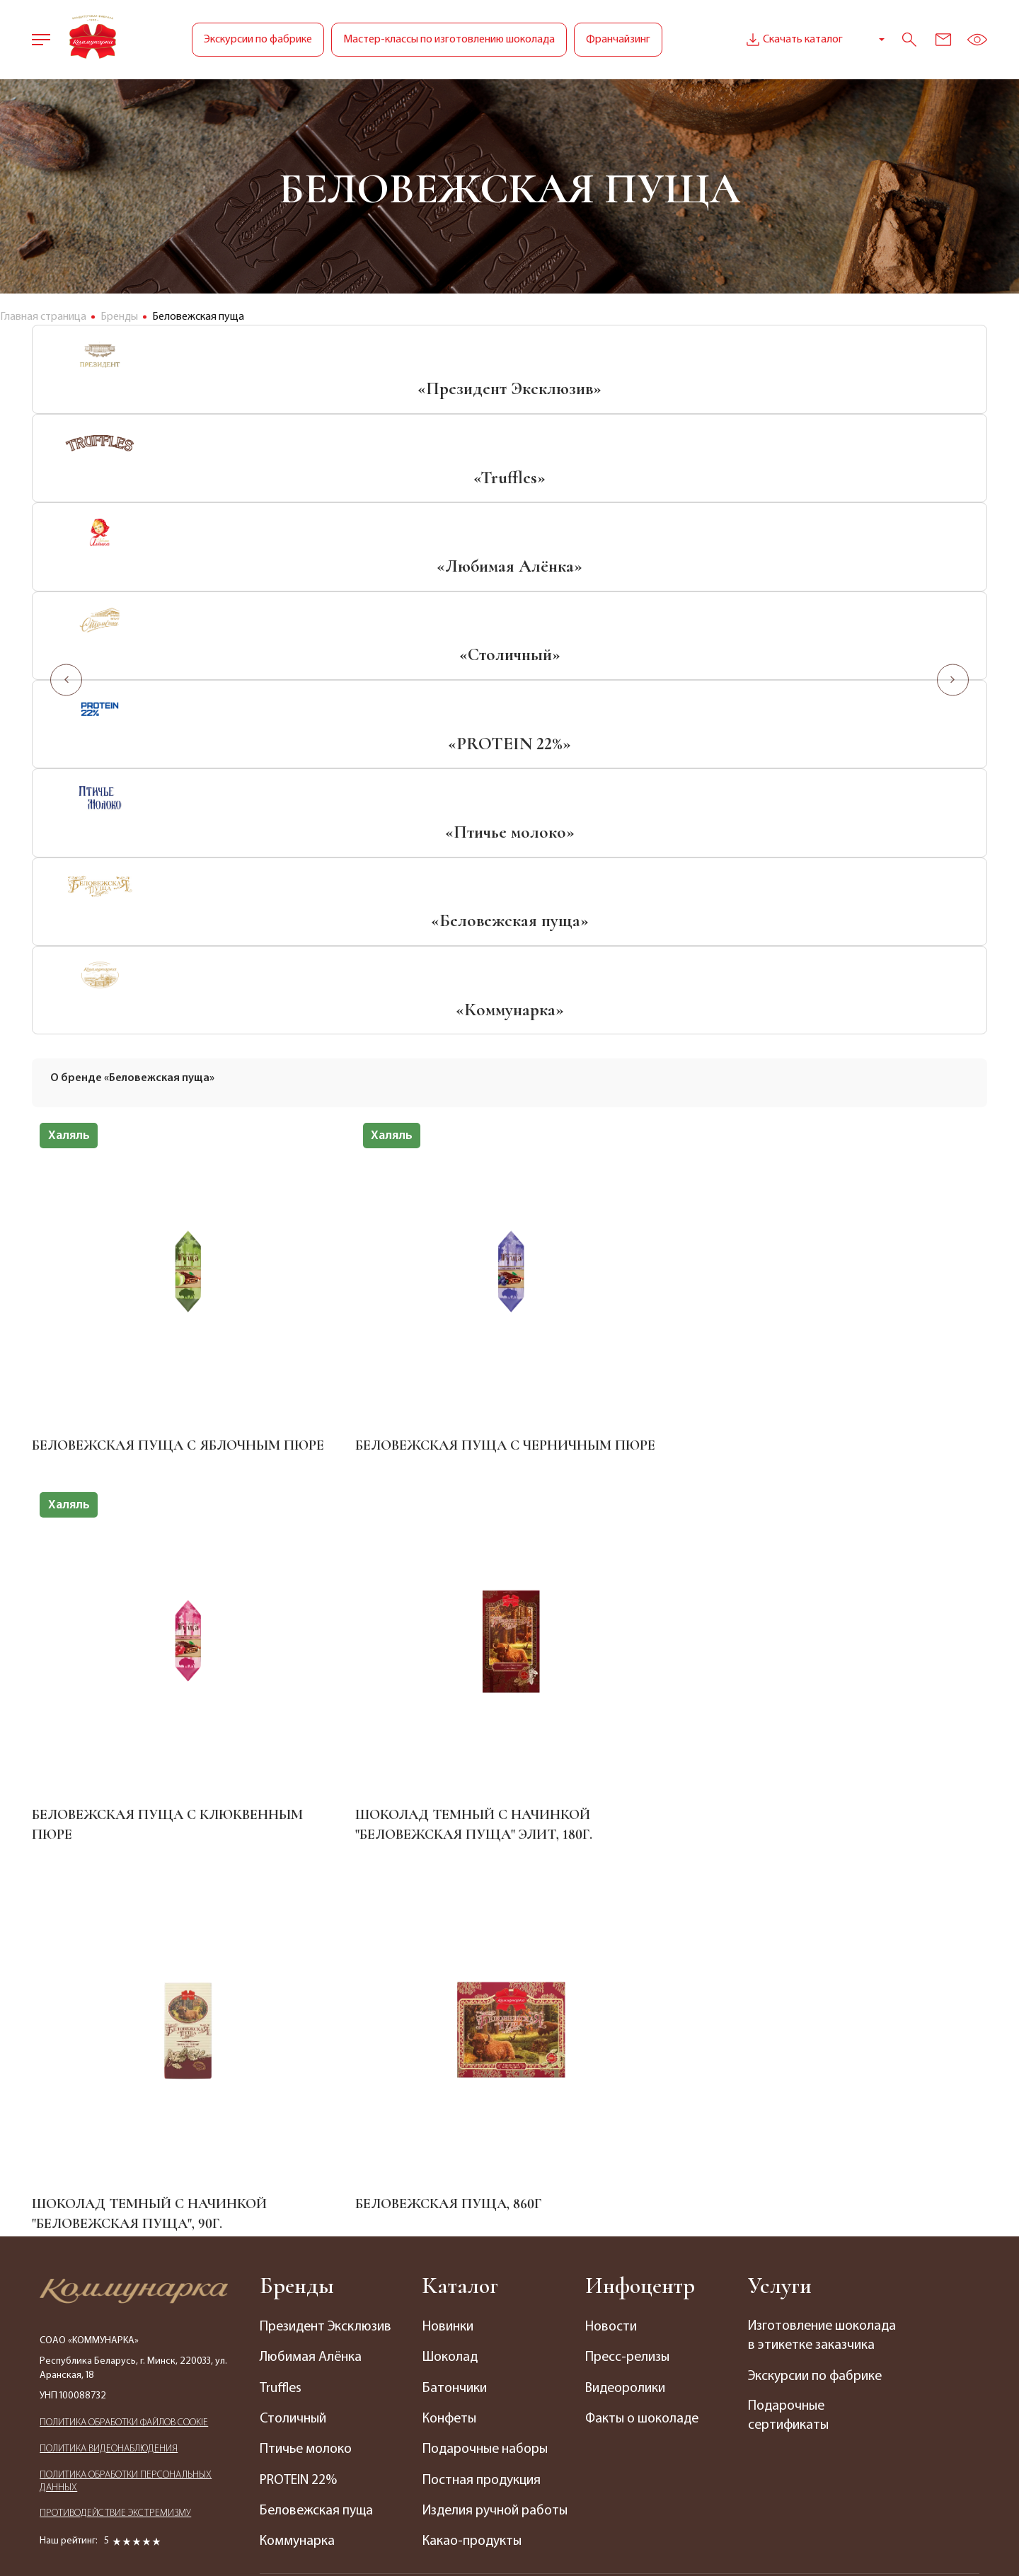 This screenshot has width=1019, height=2576. Describe the element at coordinates (312, 2412) in the screenshot. I see `Сотрудничество` at that location.